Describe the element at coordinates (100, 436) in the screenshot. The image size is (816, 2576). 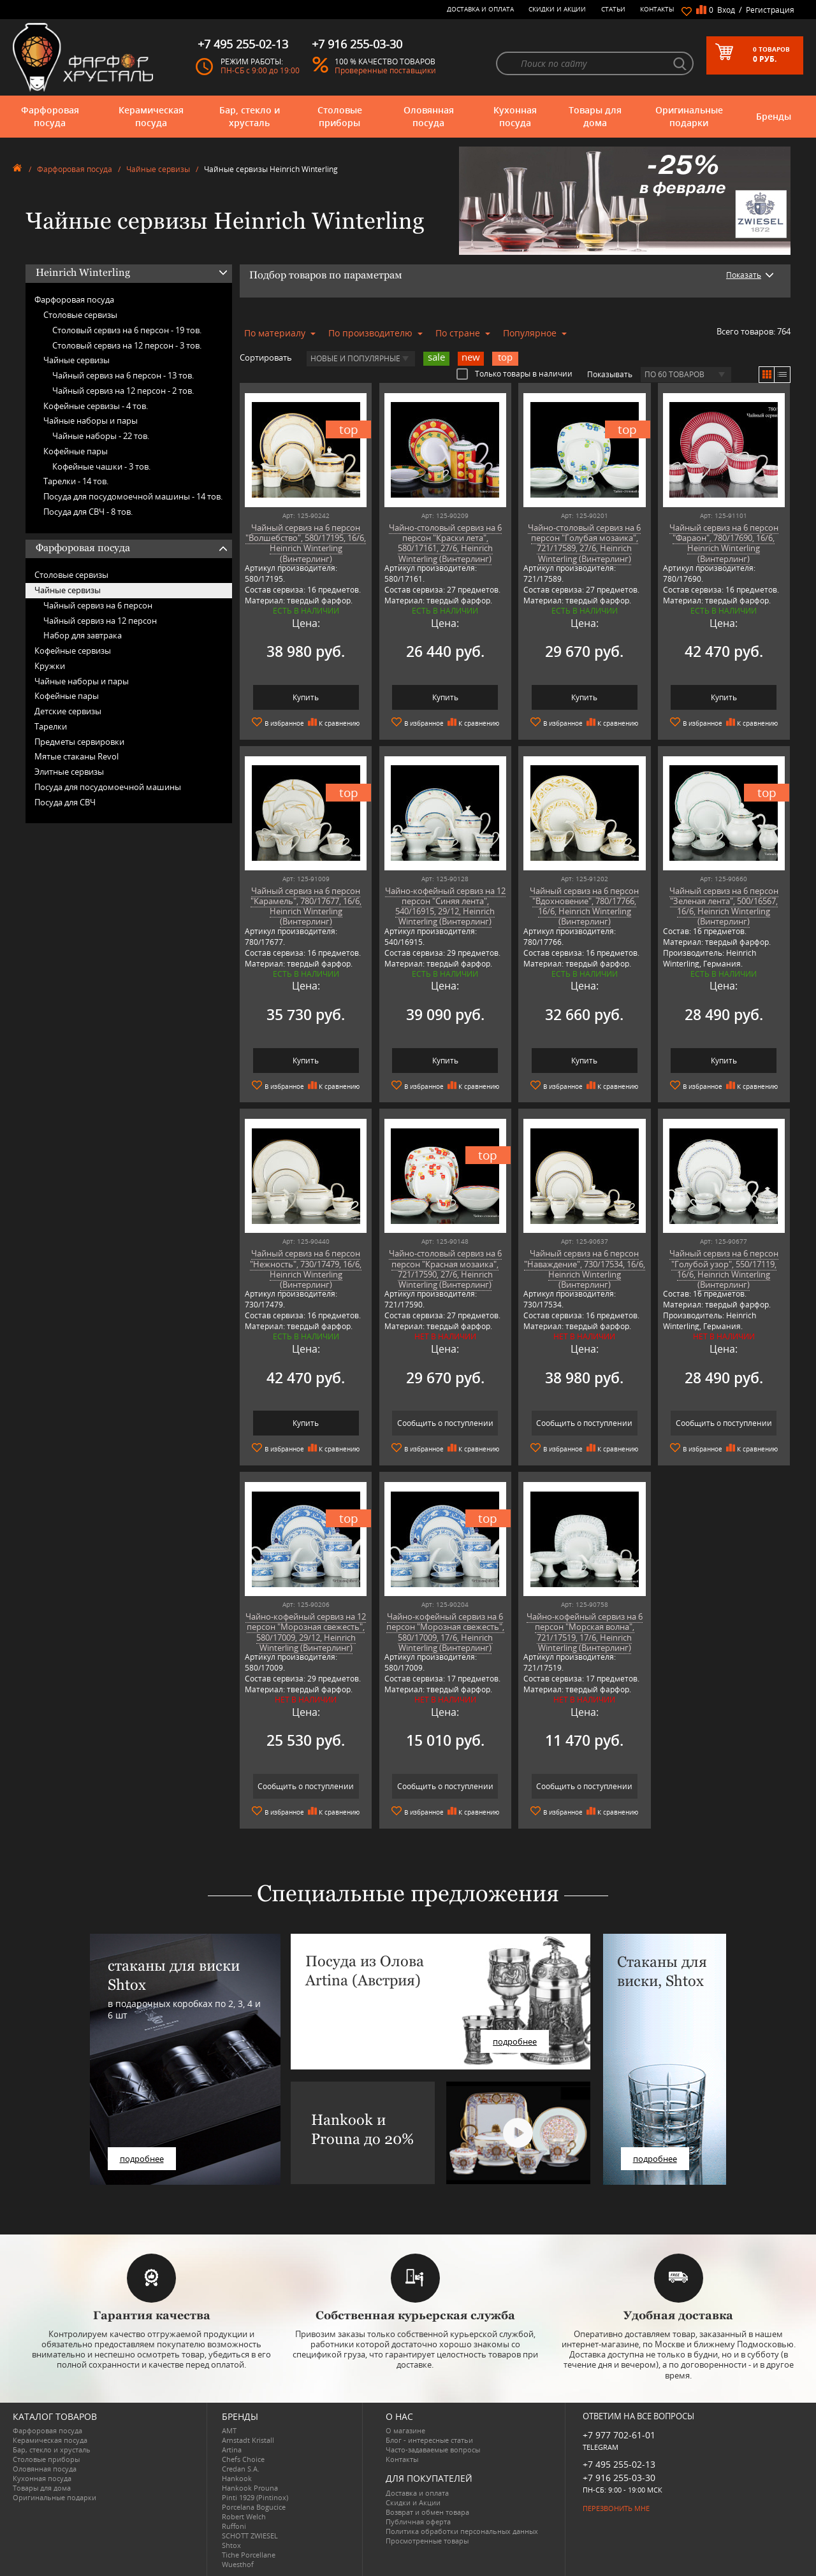
I see `Чайные наборы -` at that location.